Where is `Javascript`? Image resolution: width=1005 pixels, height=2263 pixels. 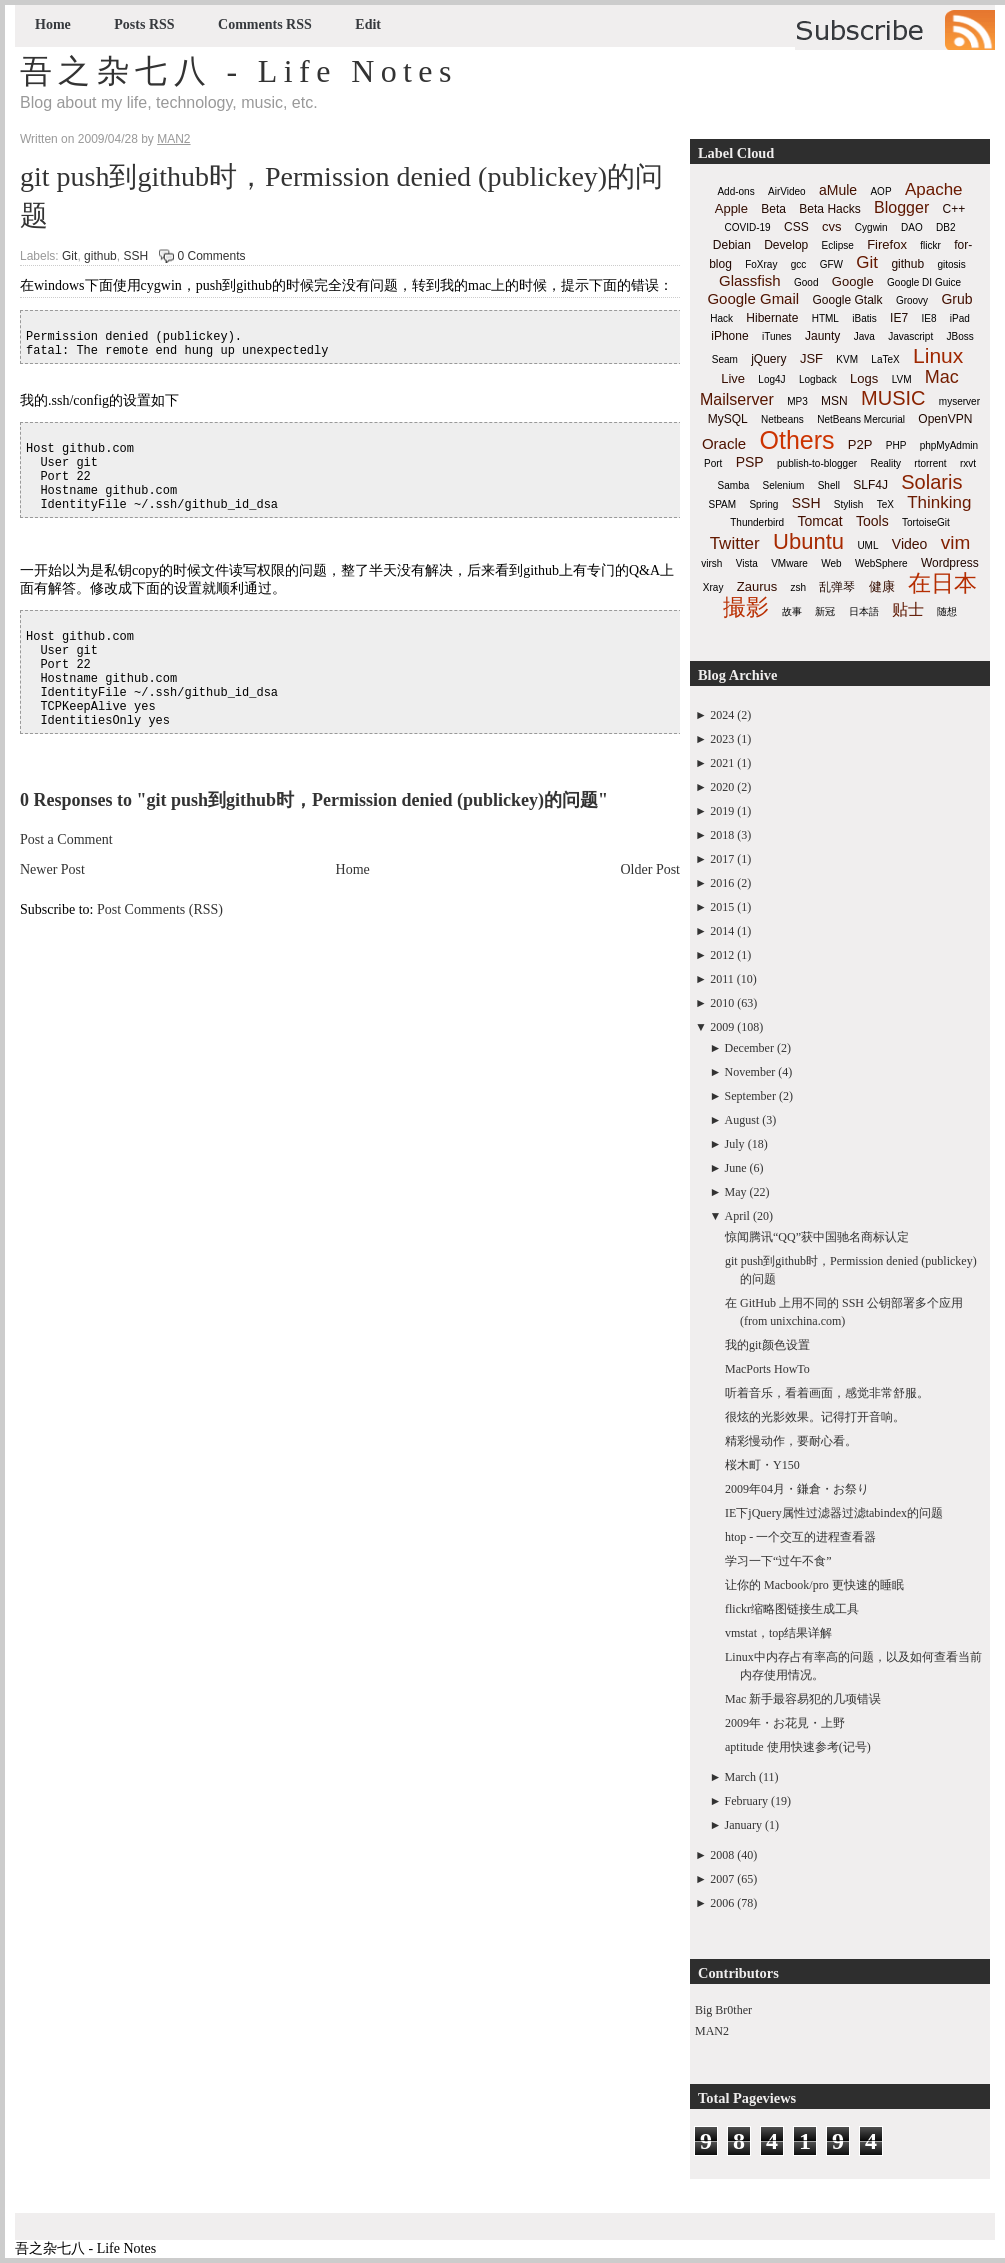 Javascript is located at coordinates (910, 336).